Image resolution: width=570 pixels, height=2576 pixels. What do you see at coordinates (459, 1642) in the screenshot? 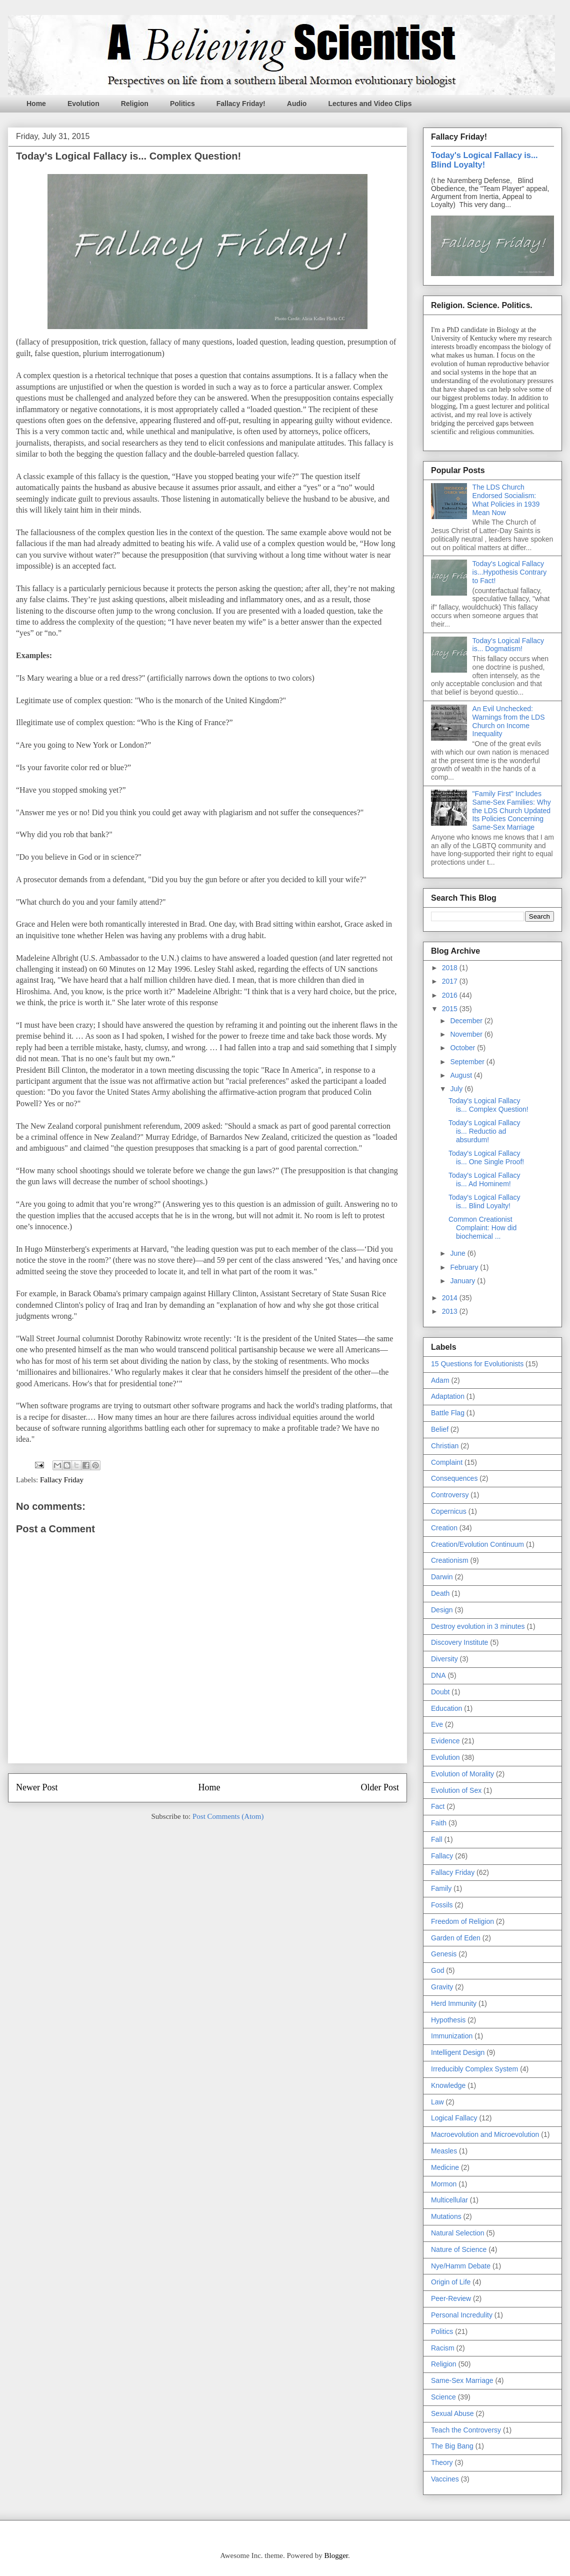
I see `Discovery Institute` at bounding box center [459, 1642].